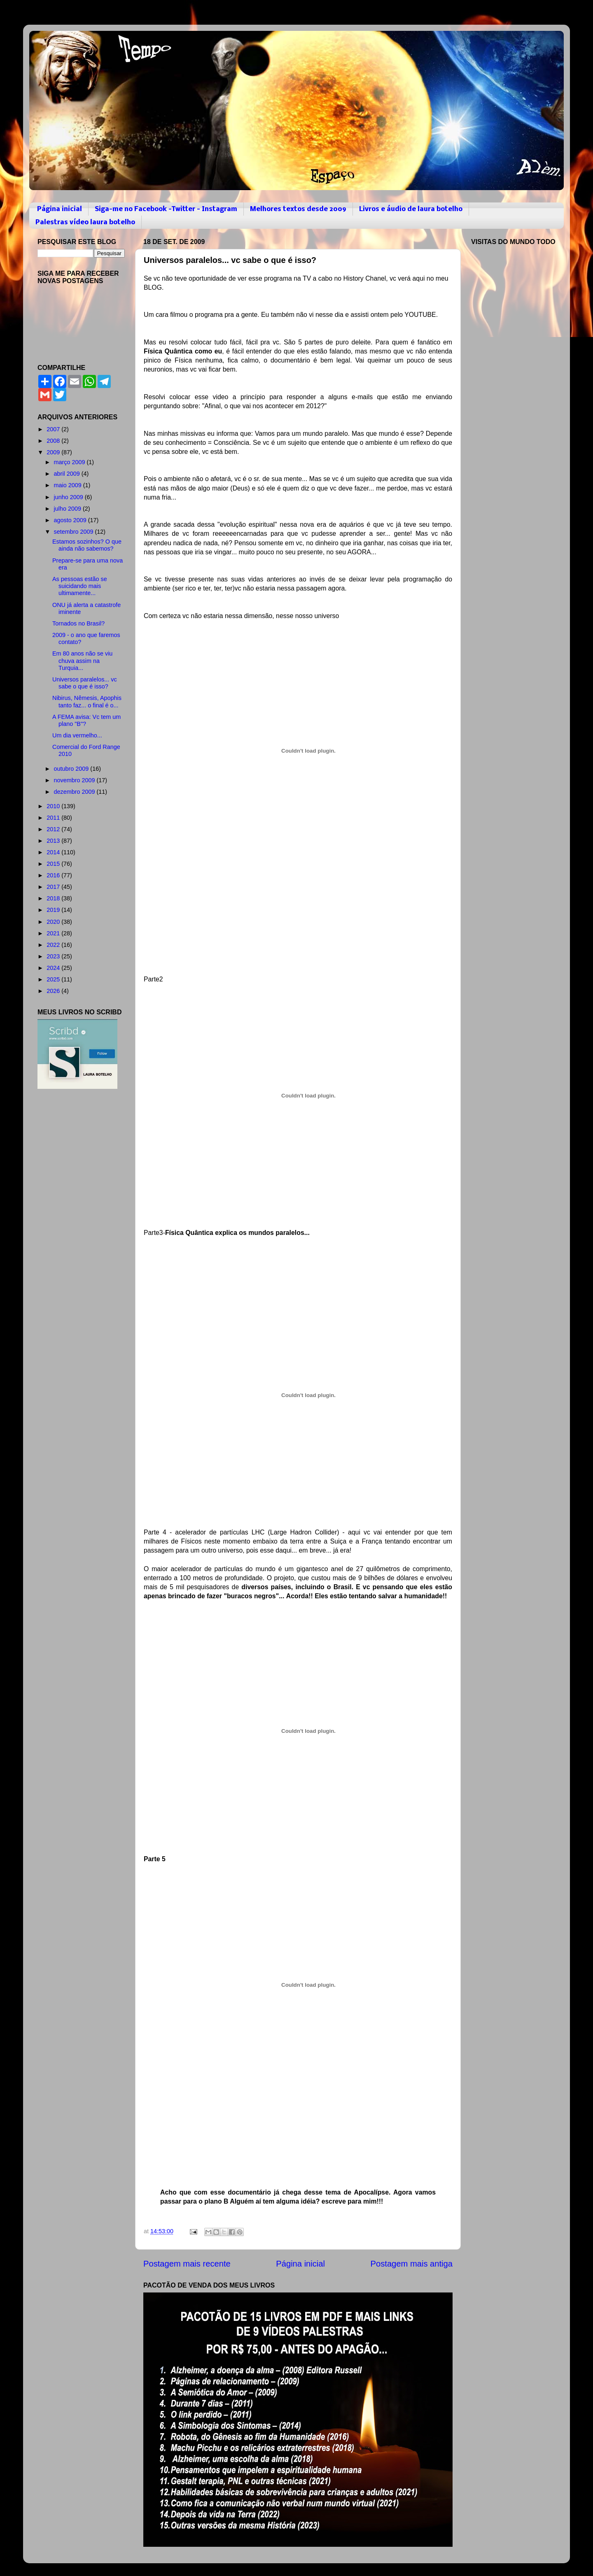  What do you see at coordinates (75, 780) in the screenshot?
I see `novembro 2009` at bounding box center [75, 780].